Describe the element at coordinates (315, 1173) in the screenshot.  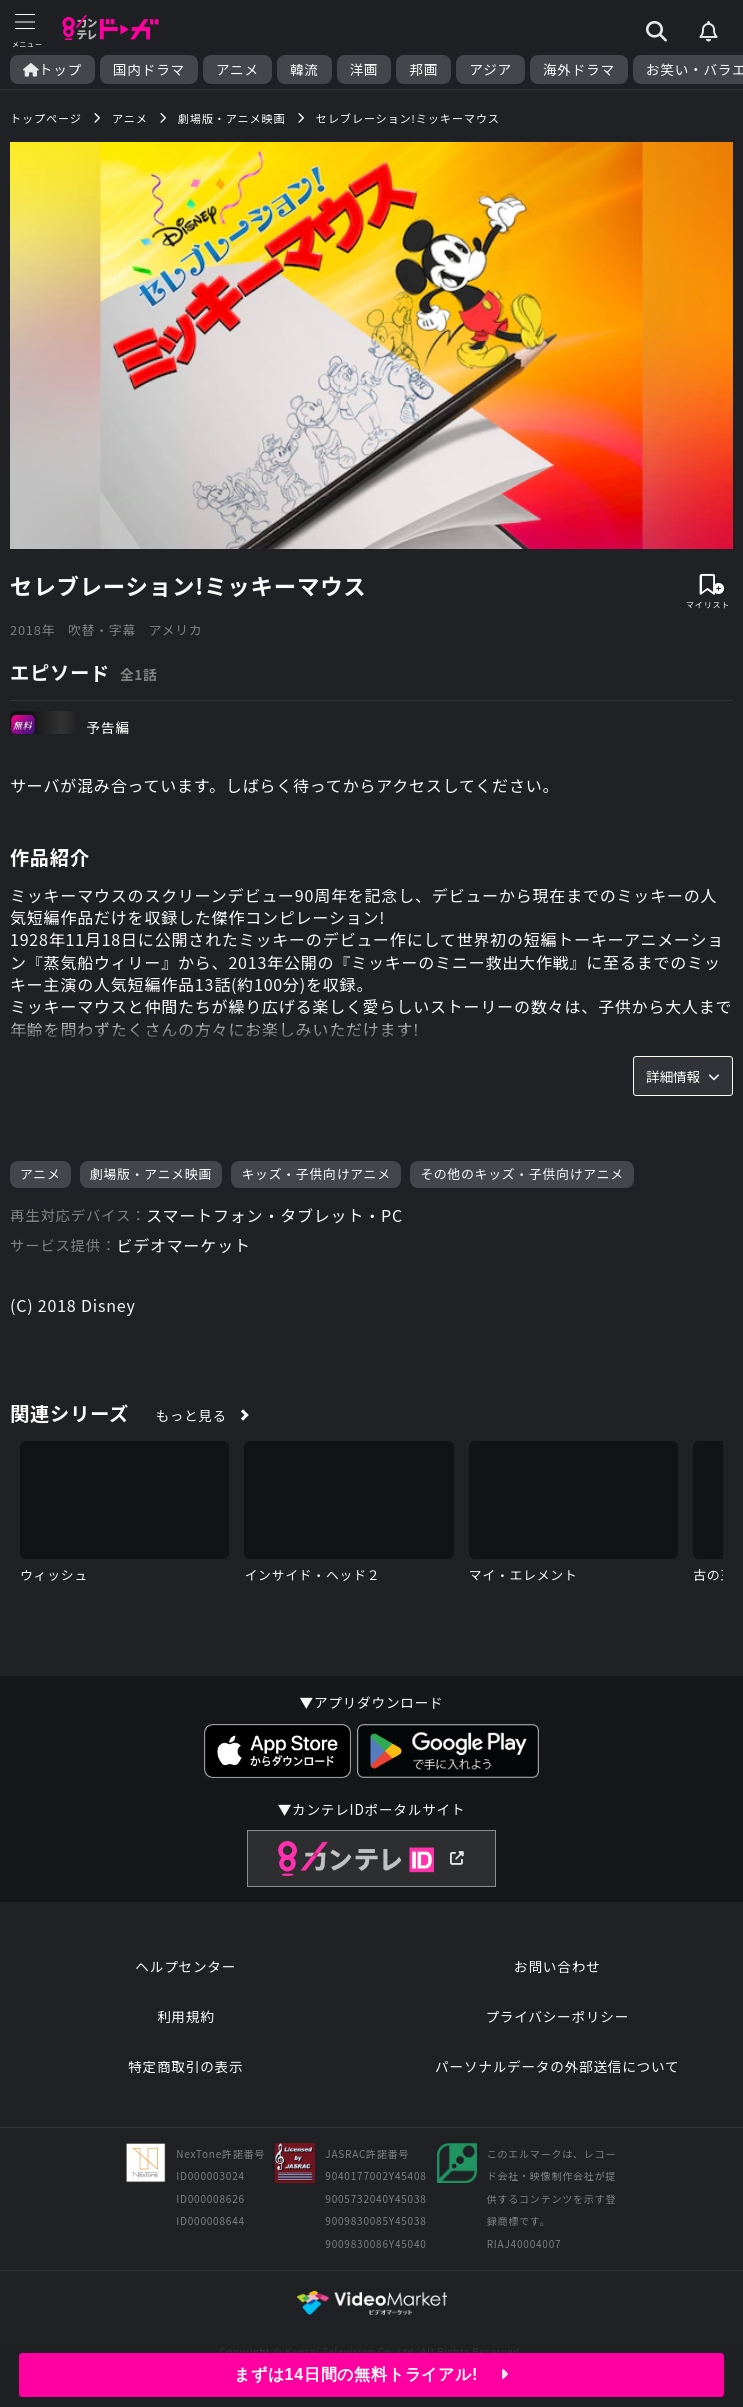
I see `キッズ・子供向けアニメ` at that location.